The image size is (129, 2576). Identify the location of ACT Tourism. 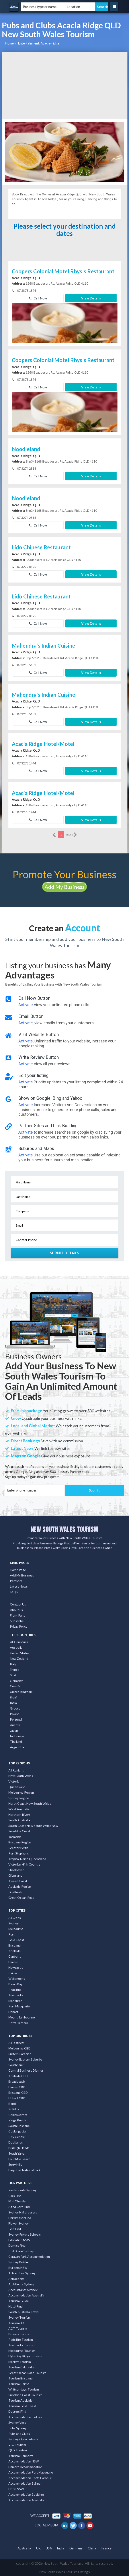
(17, 2328).